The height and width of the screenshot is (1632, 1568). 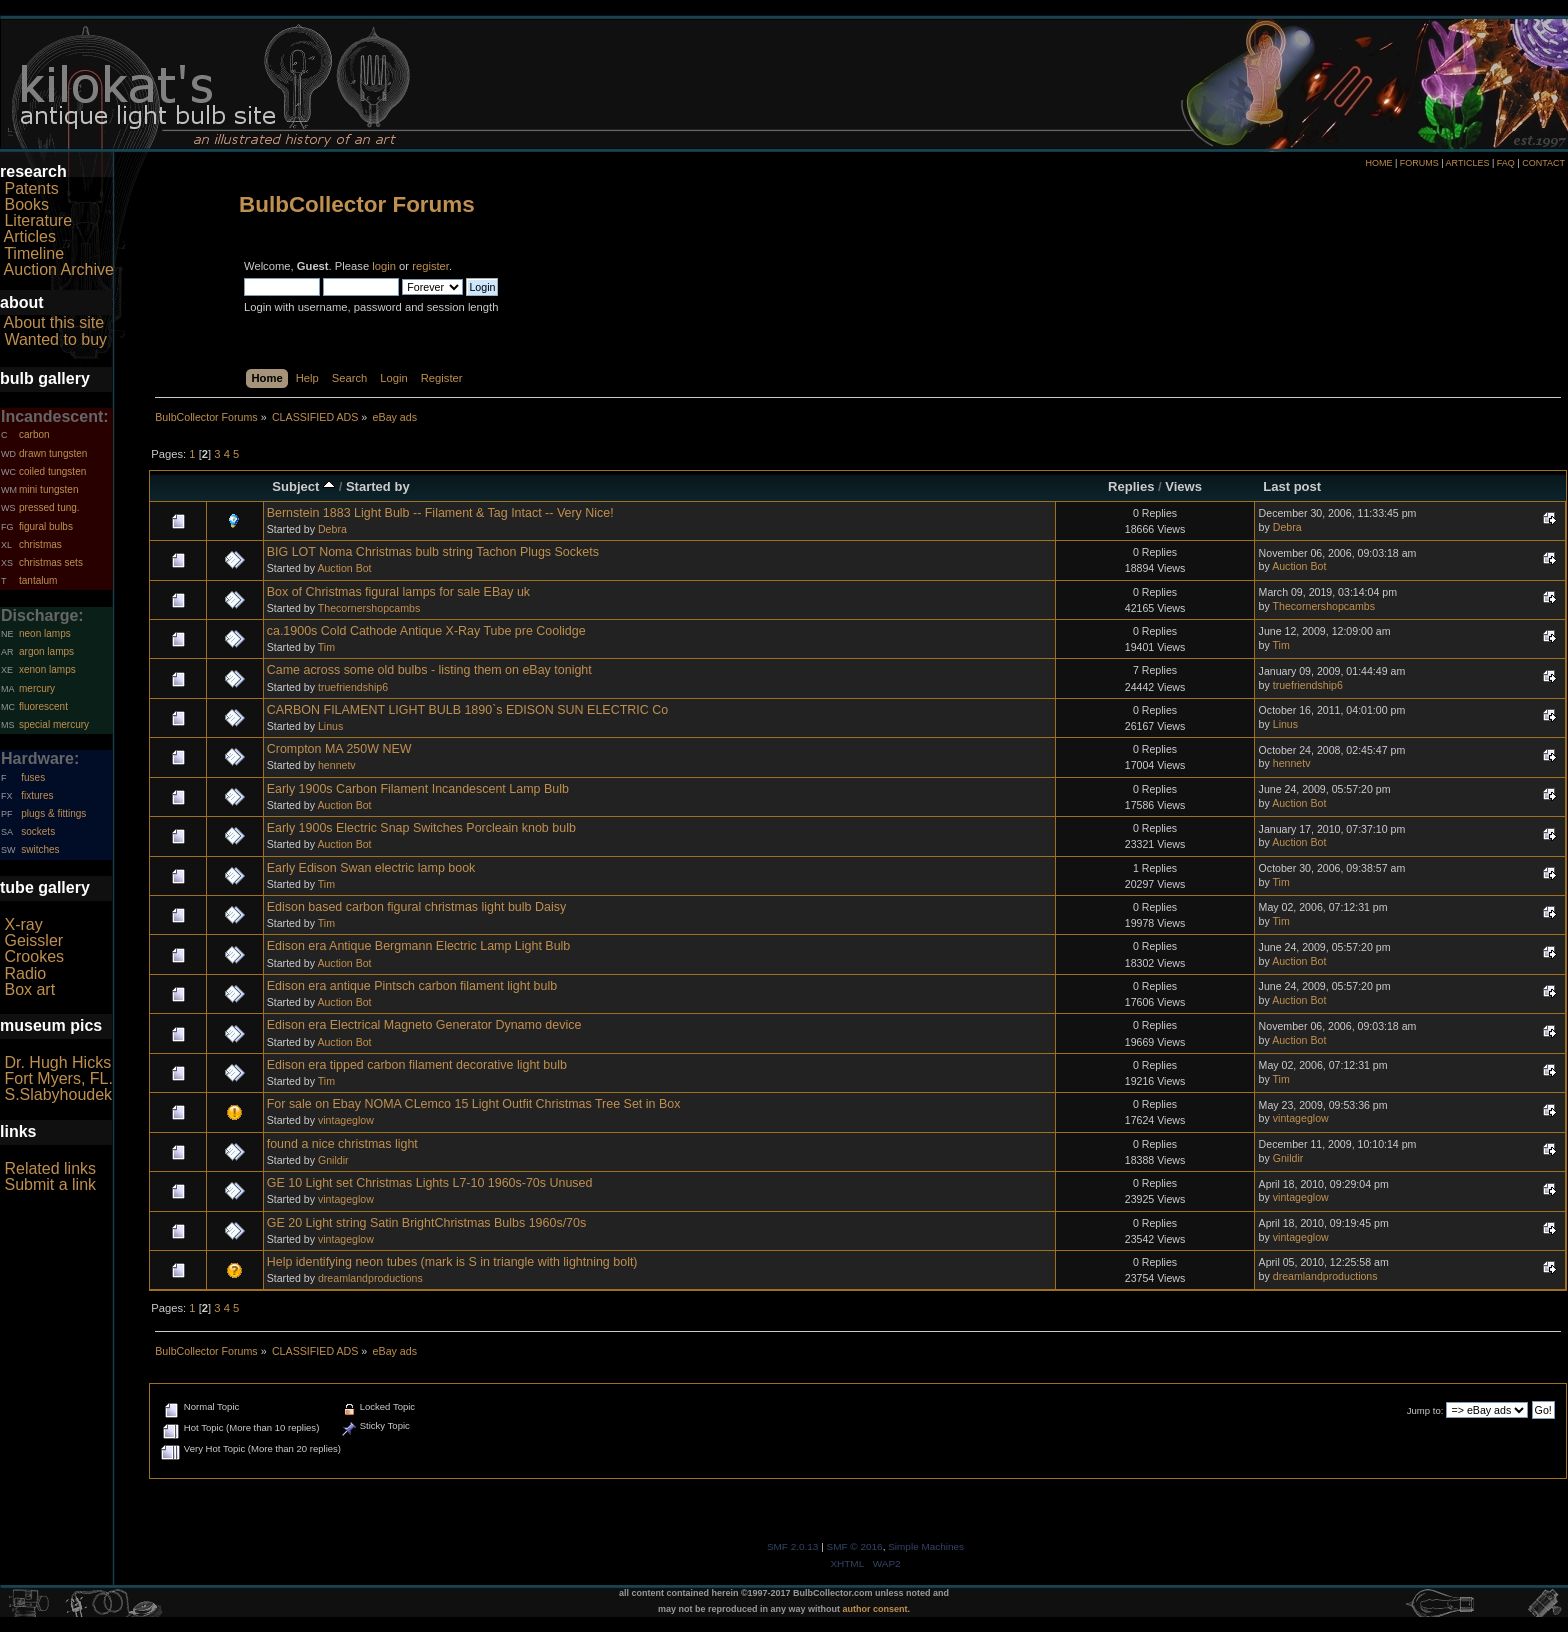 I want to click on Linus, so click(x=330, y=726).